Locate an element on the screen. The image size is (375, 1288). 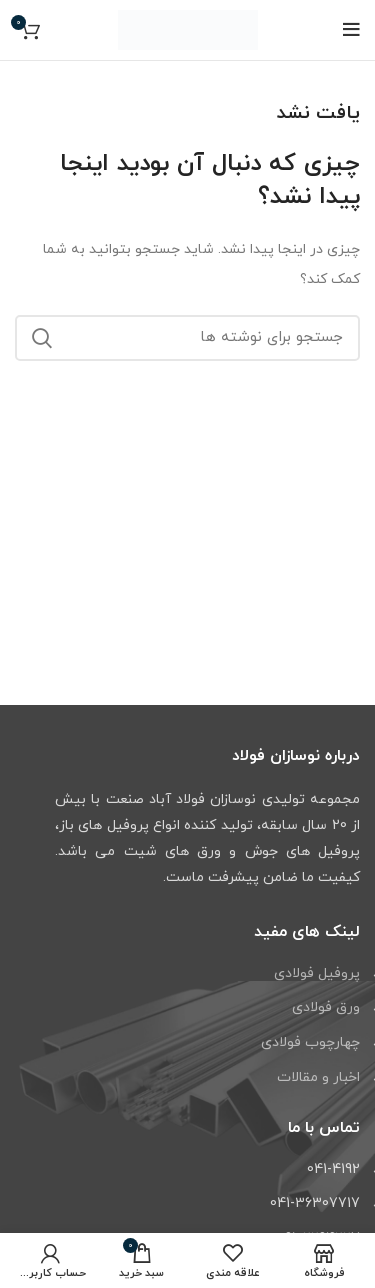
[جستجو] is located at coordinates (187, 338).